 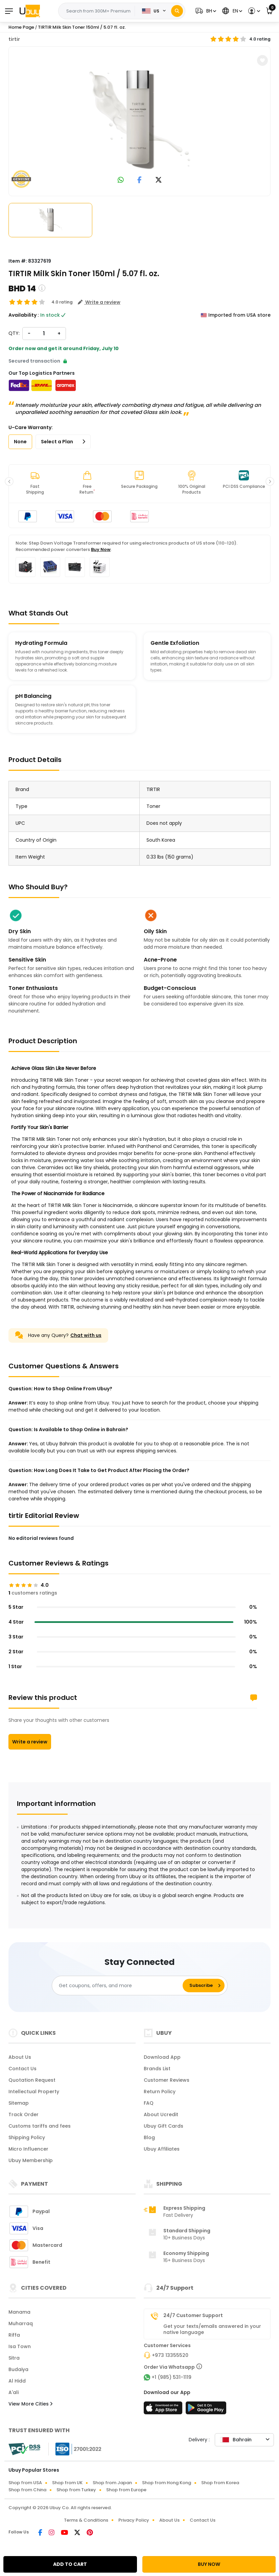 What do you see at coordinates (162, 2057) in the screenshot?
I see `Download App` at bounding box center [162, 2057].